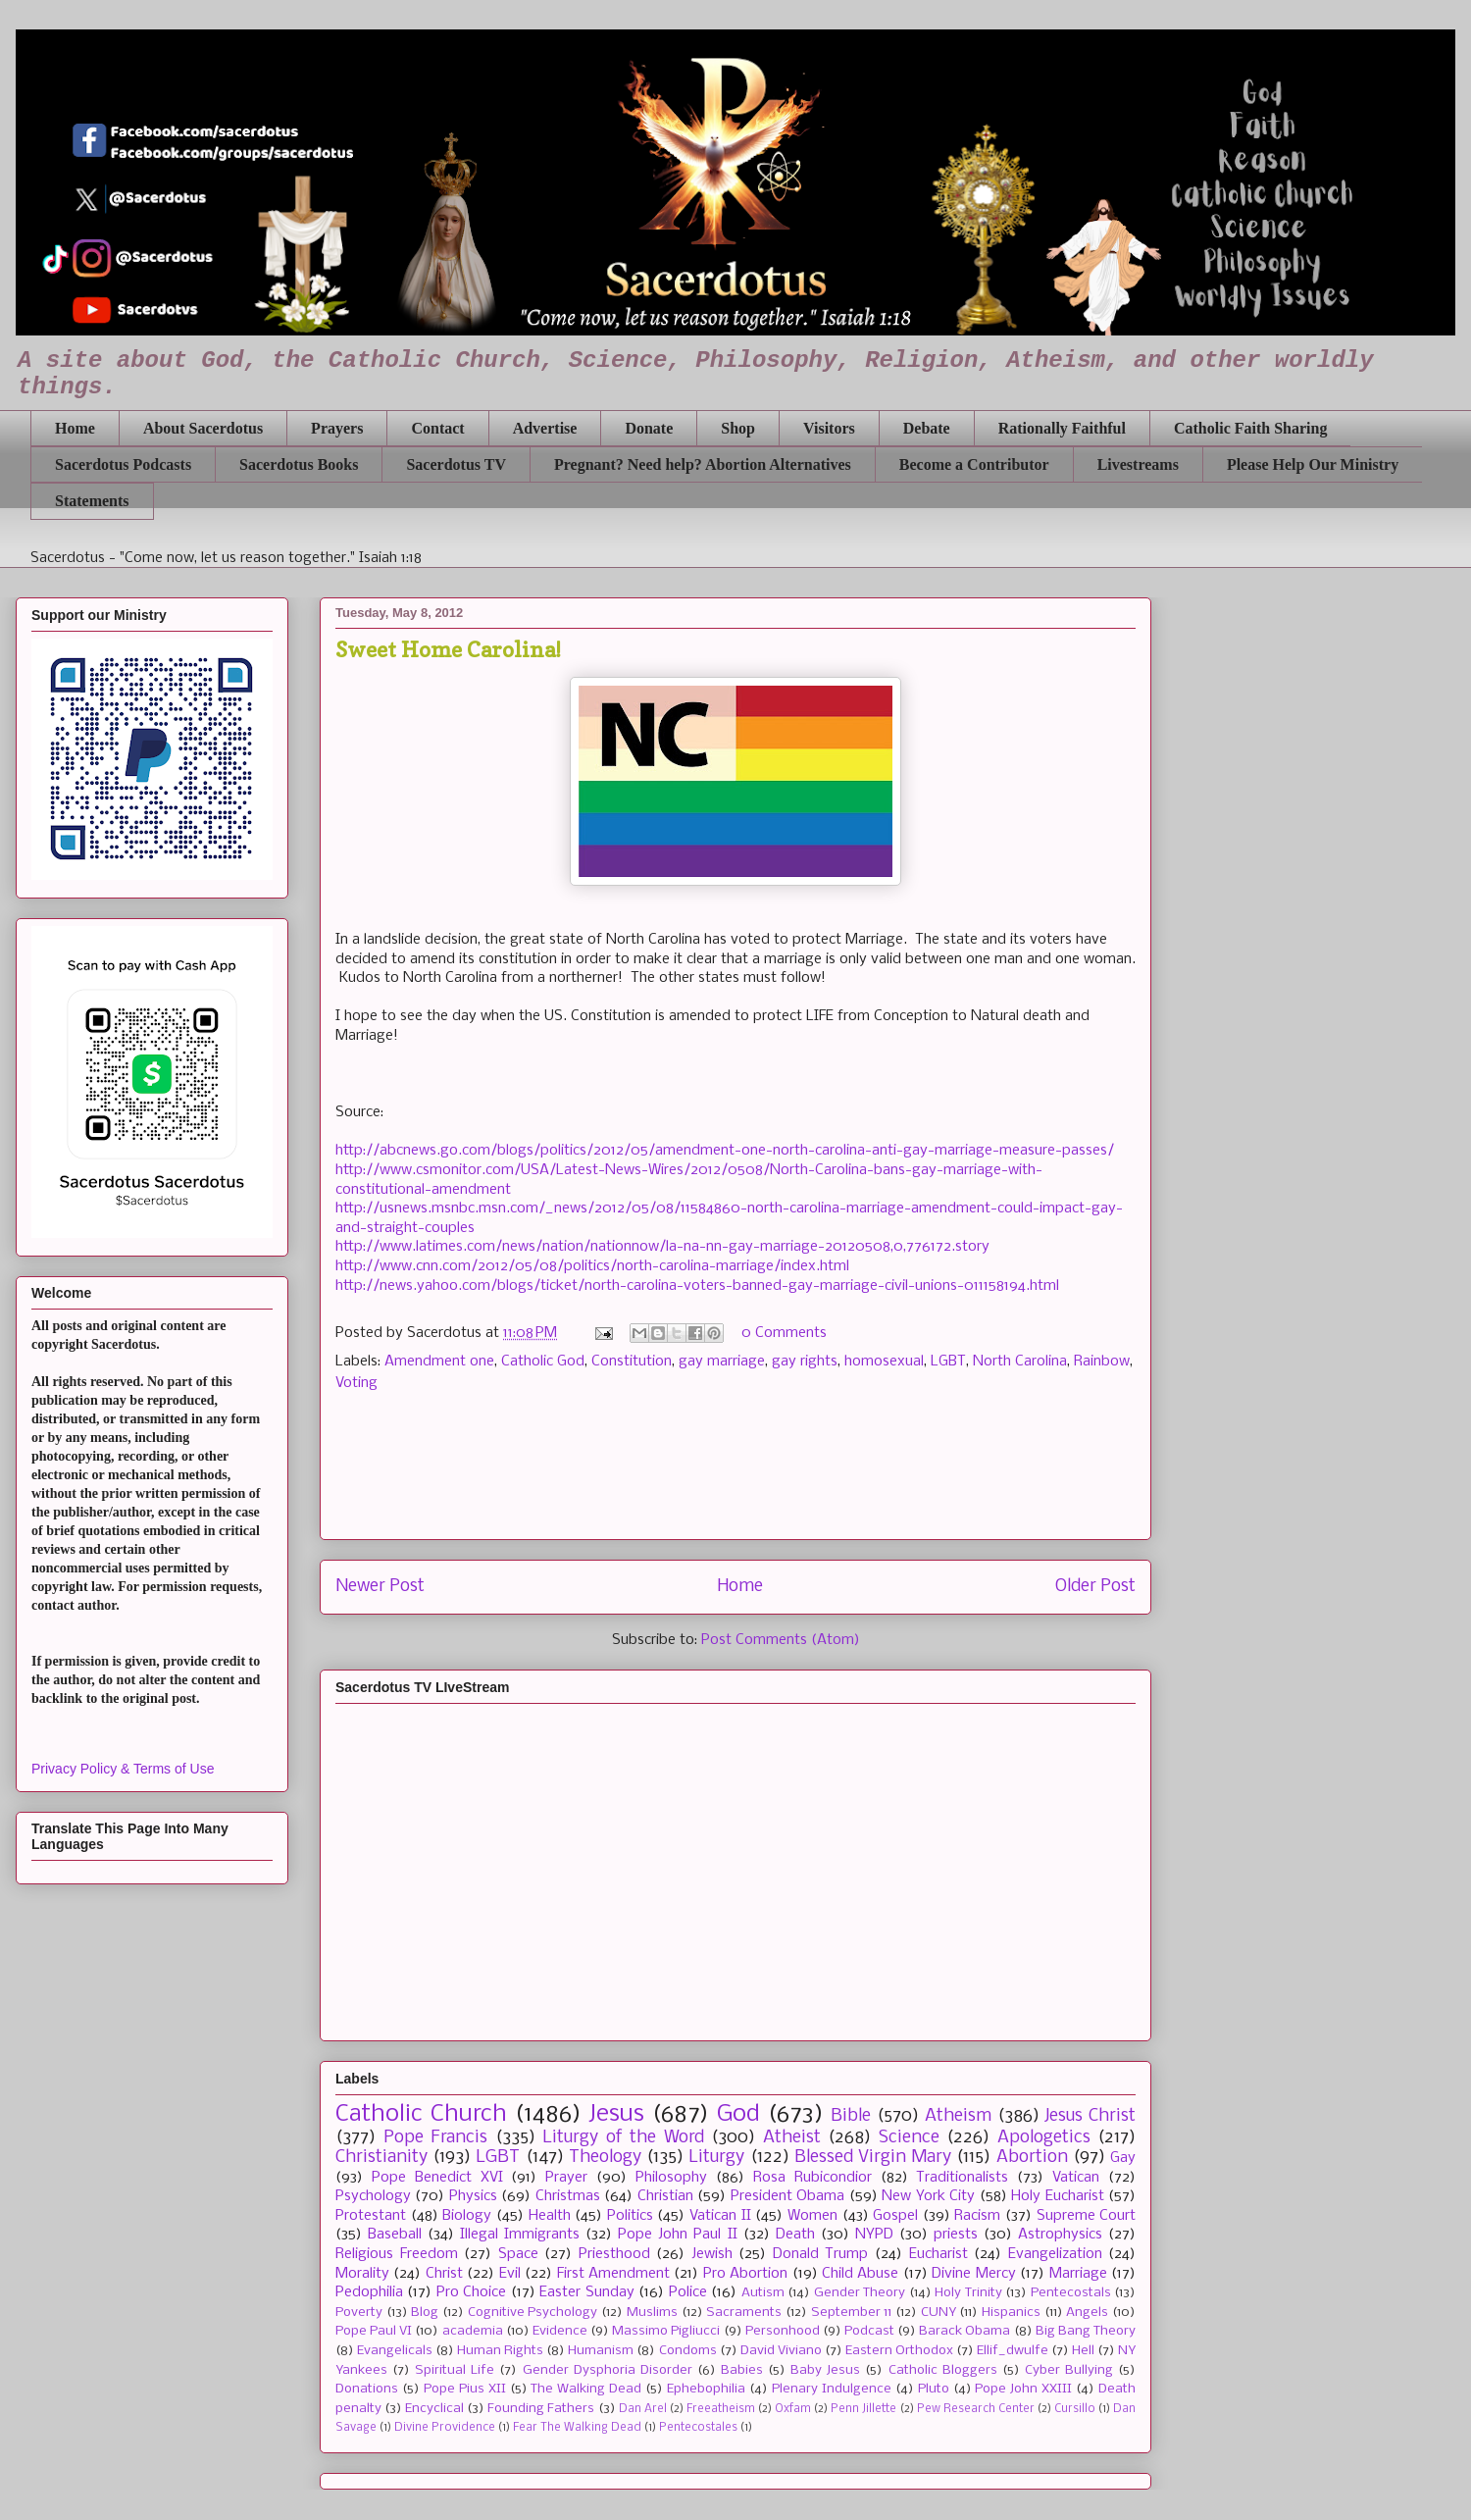 The height and width of the screenshot is (2520, 1471). What do you see at coordinates (473, 2196) in the screenshot?
I see `Physics` at bounding box center [473, 2196].